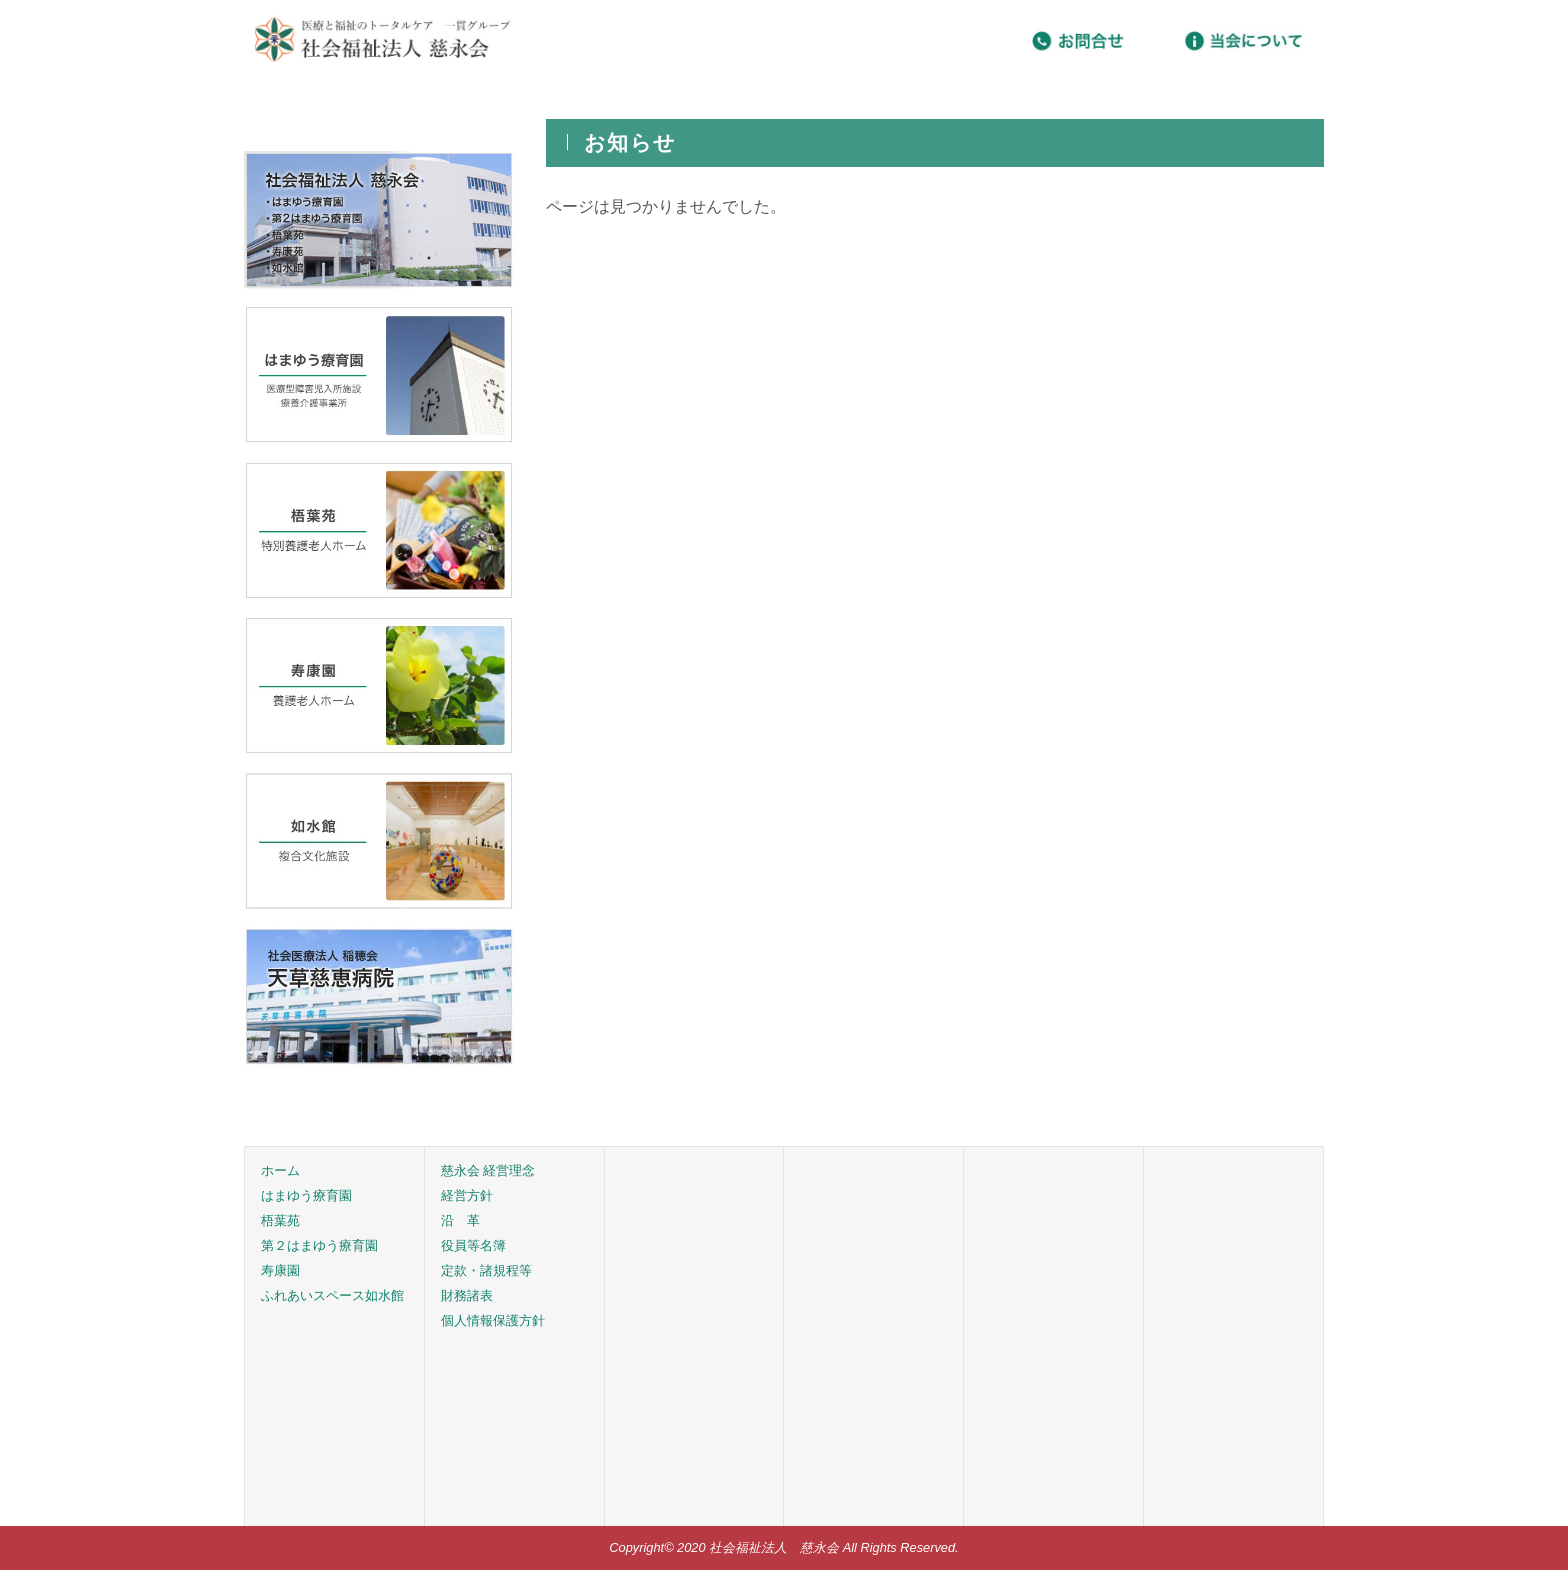 Image resolution: width=1568 pixels, height=1570 pixels. Describe the element at coordinates (473, 1245) in the screenshot. I see `役員等名簿` at that location.